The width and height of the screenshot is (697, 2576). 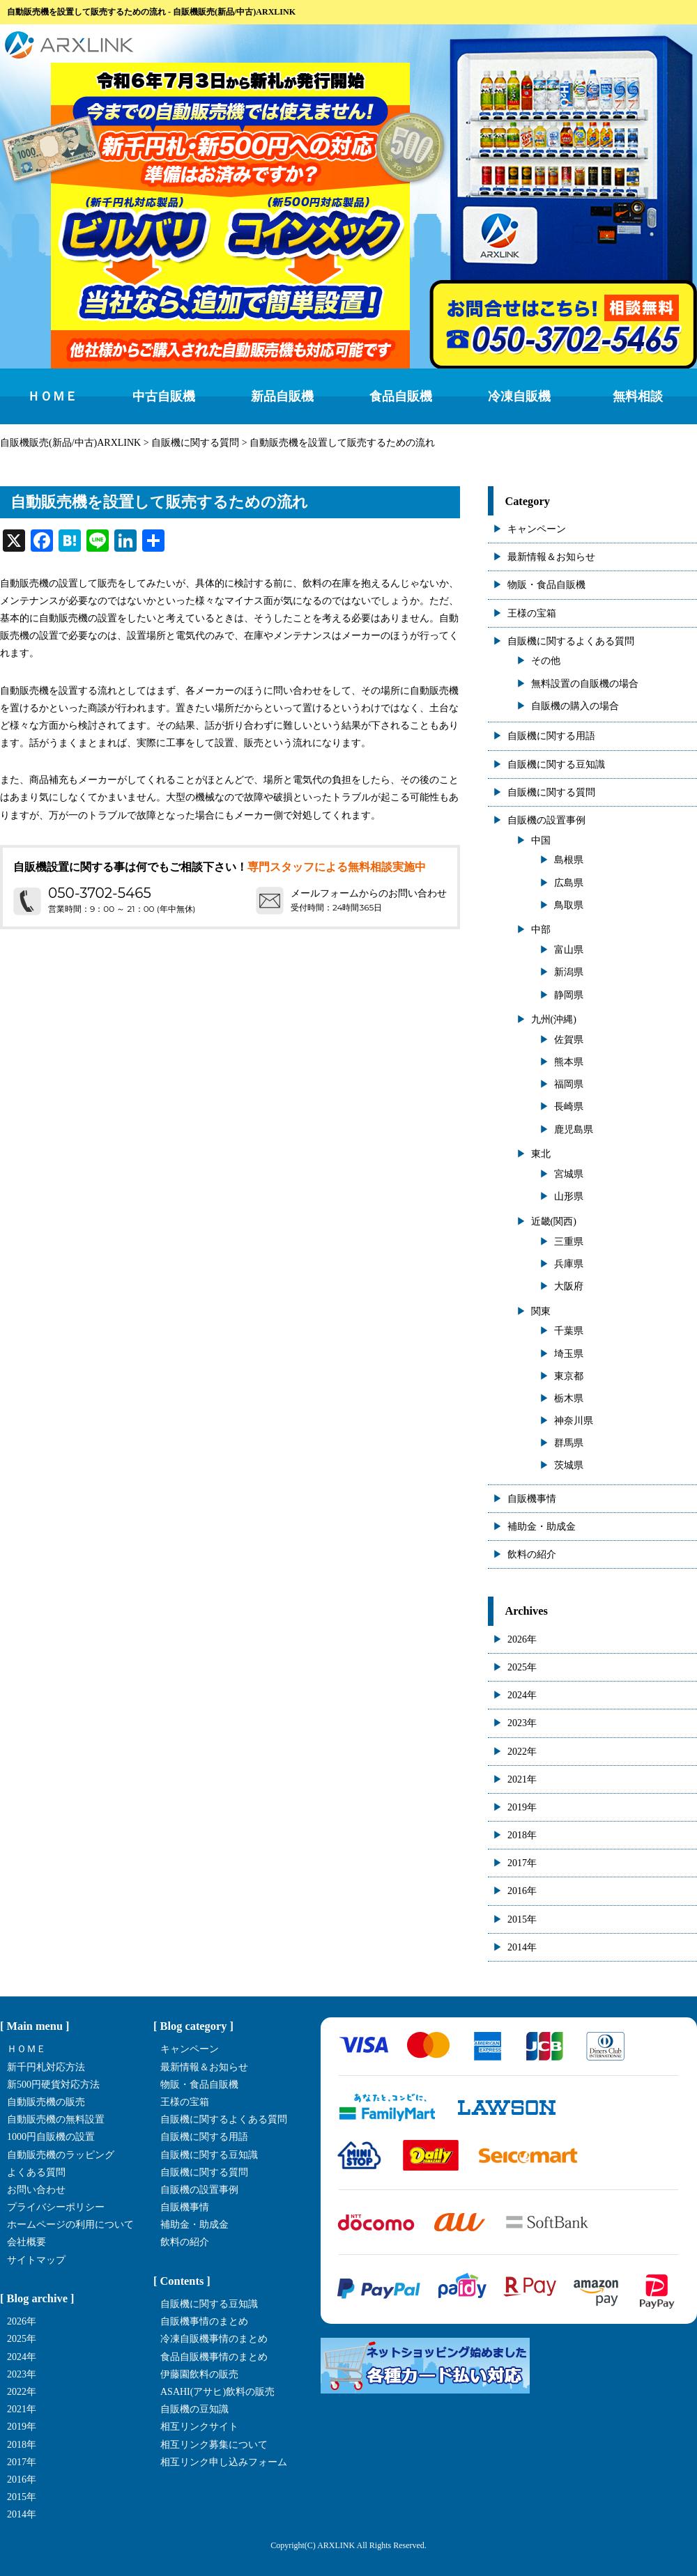 What do you see at coordinates (584, 683) in the screenshot?
I see `無料設置の自販機の場合` at bounding box center [584, 683].